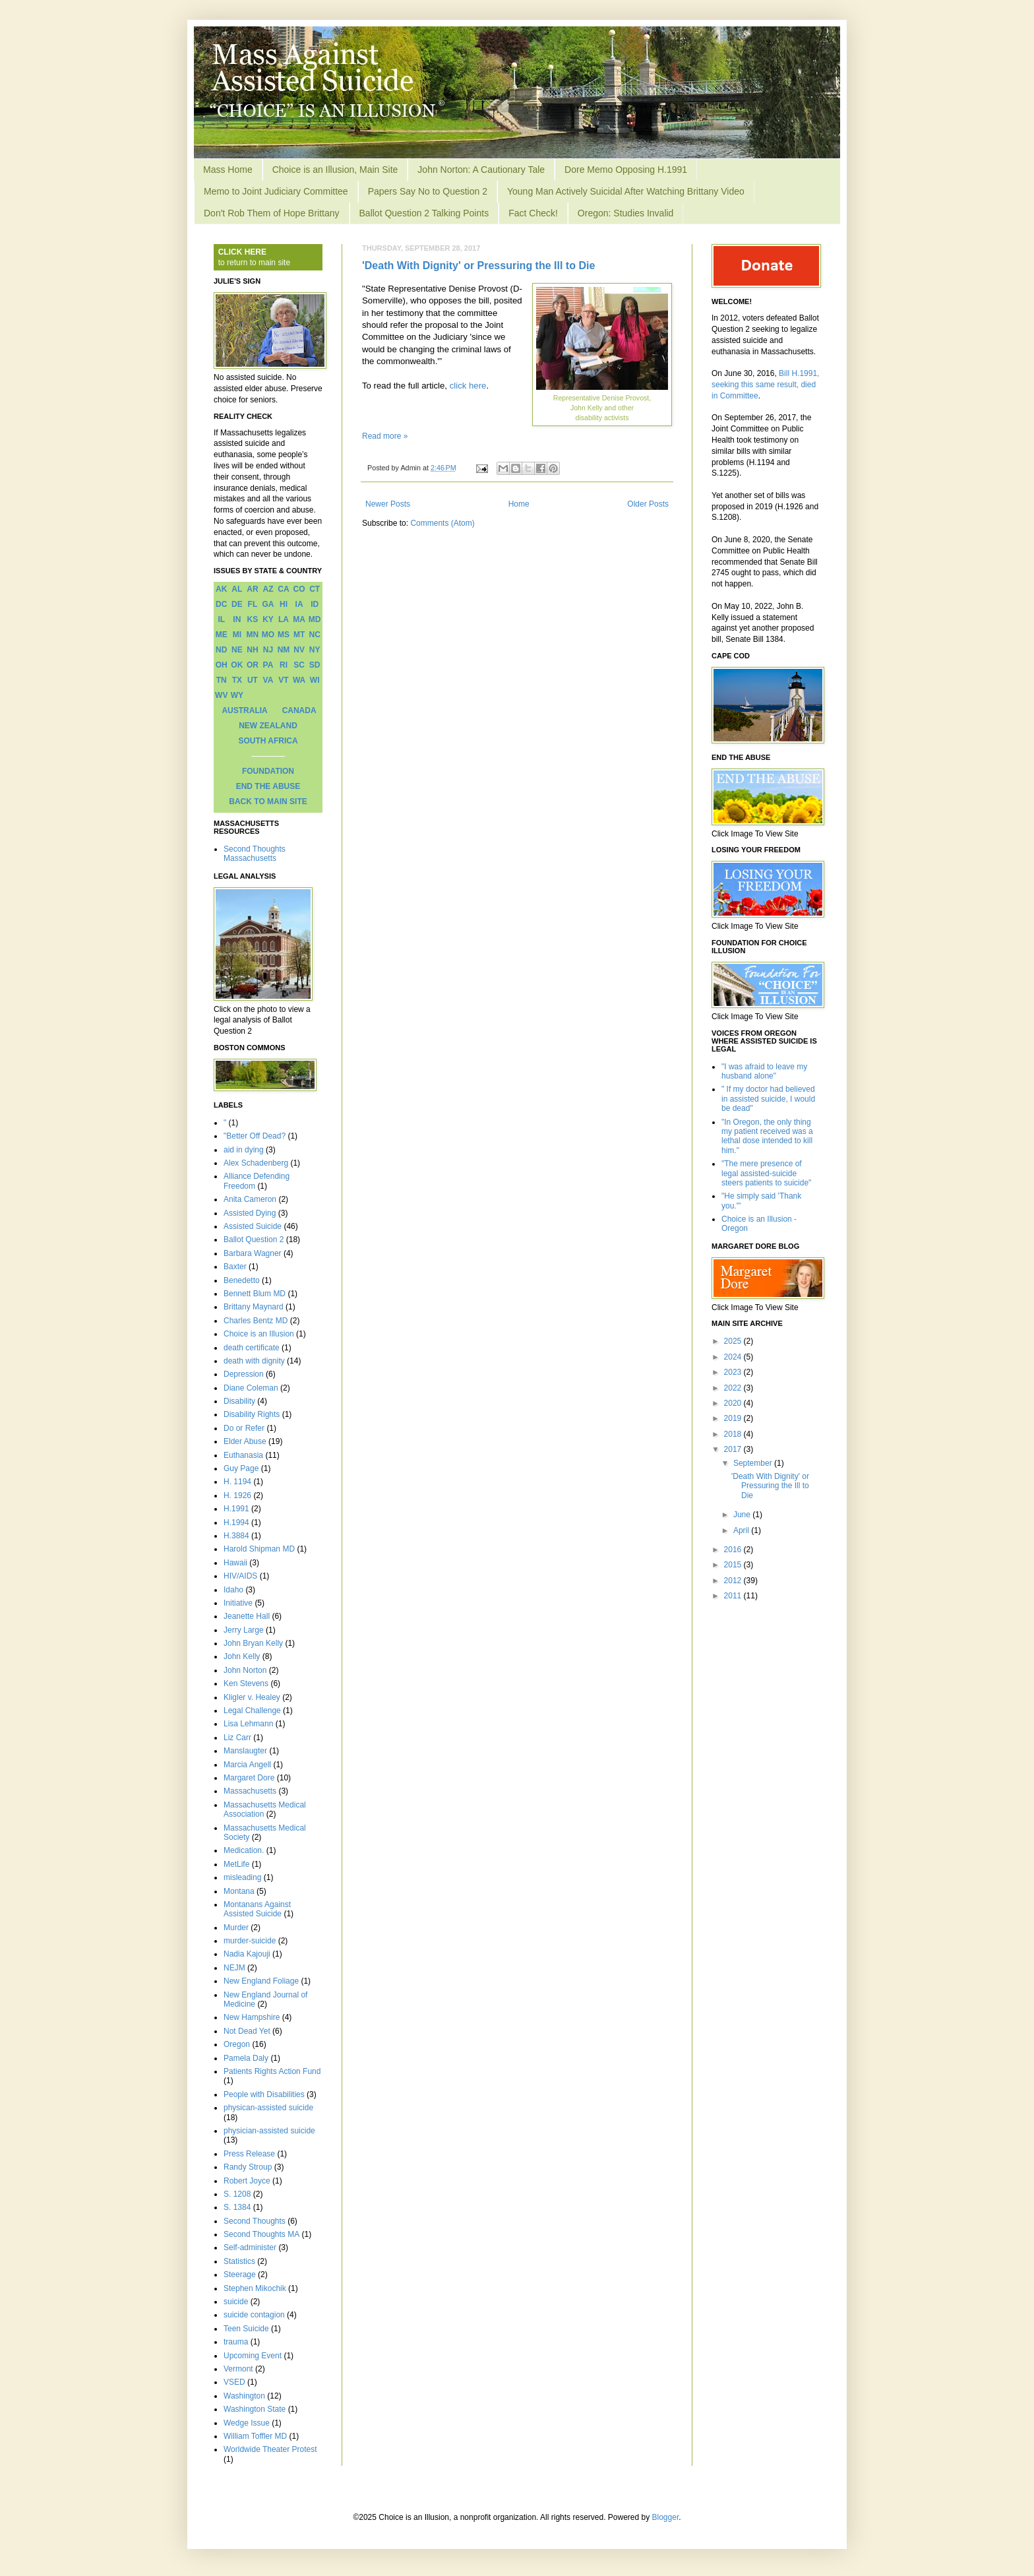 This screenshot has height=2576, width=1034. What do you see at coordinates (299, 589) in the screenshot?
I see `CO` at bounding box center [299, 589].